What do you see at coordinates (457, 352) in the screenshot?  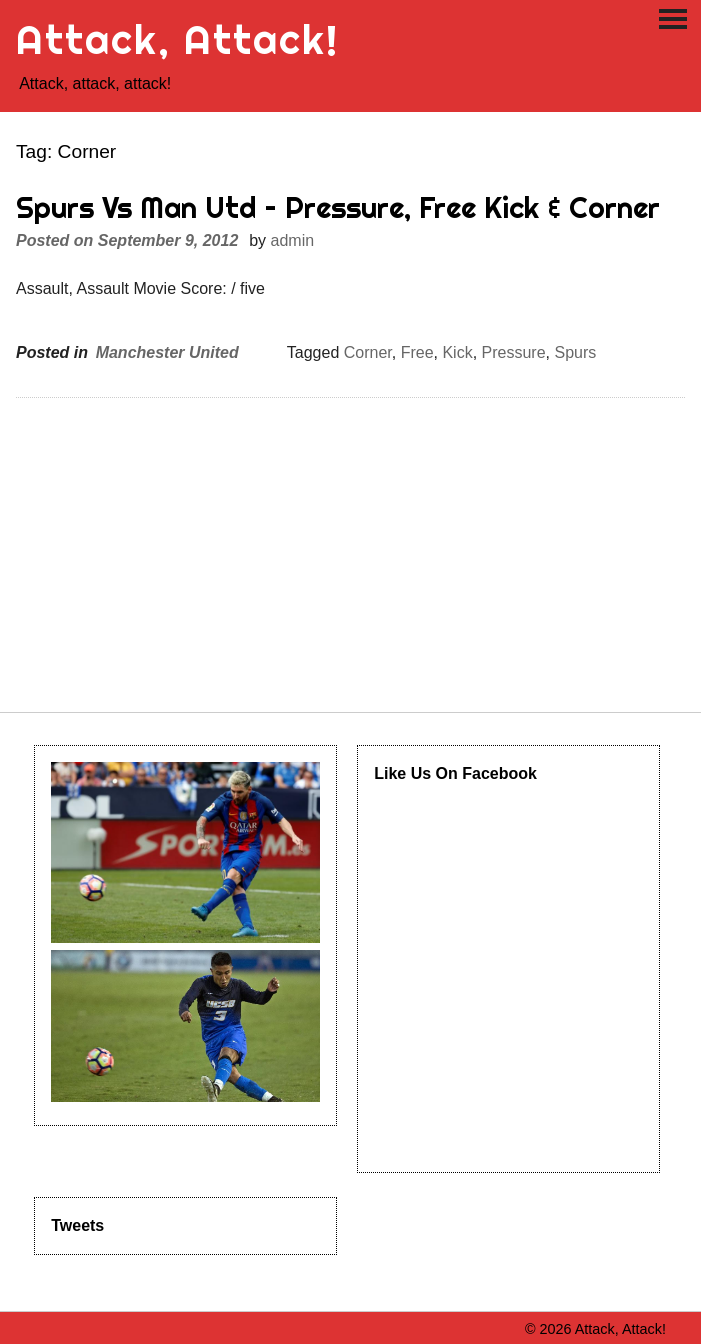 I see `Kick` at bounding box center [457, 352].